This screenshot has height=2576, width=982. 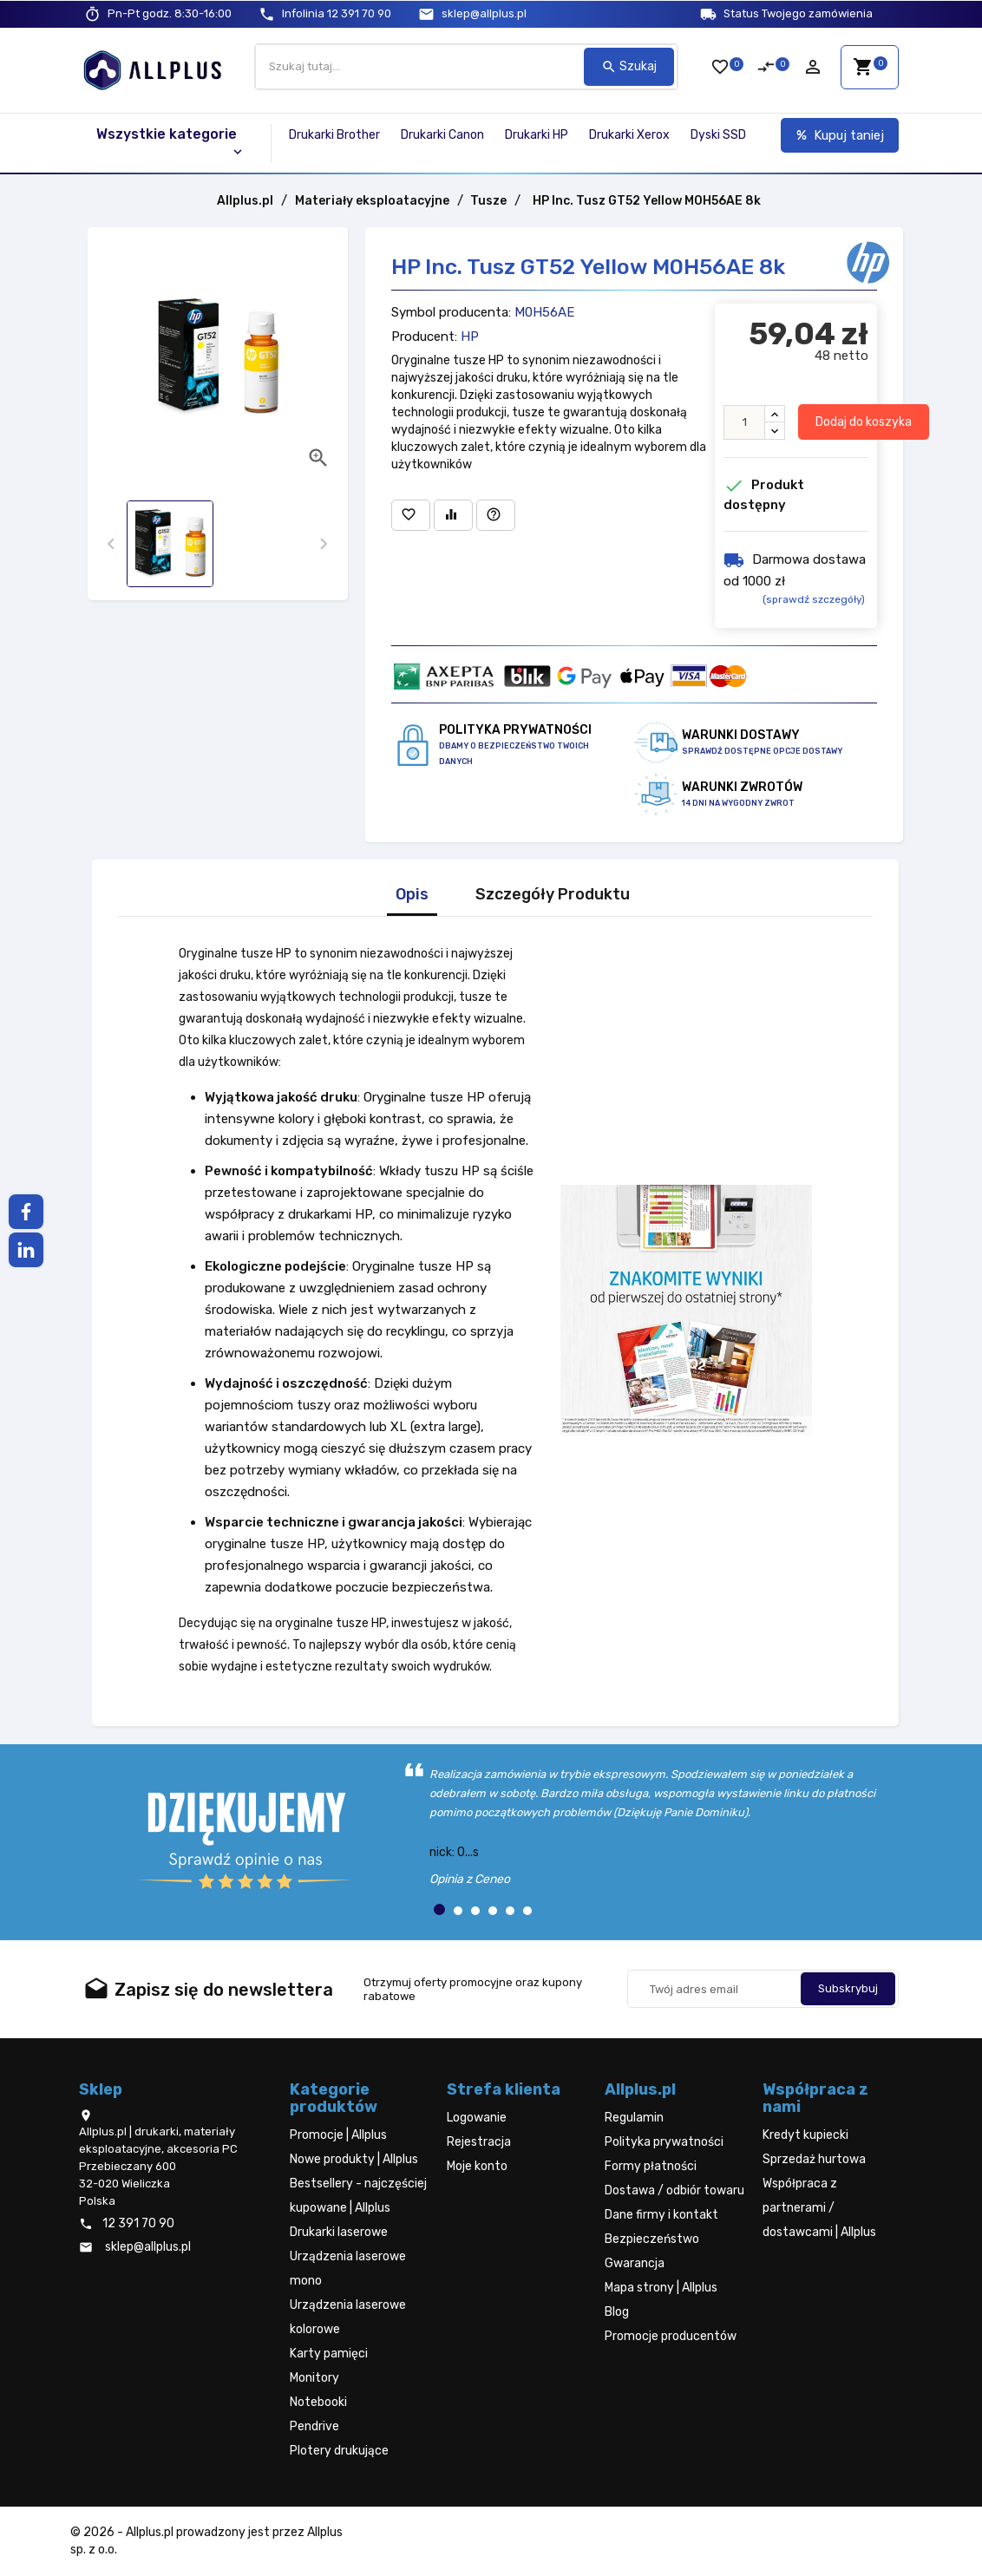 What do you see at coordinates (314, 2377) in the screenshot?
I see `Monitory` at bounding box center [314, 2377].